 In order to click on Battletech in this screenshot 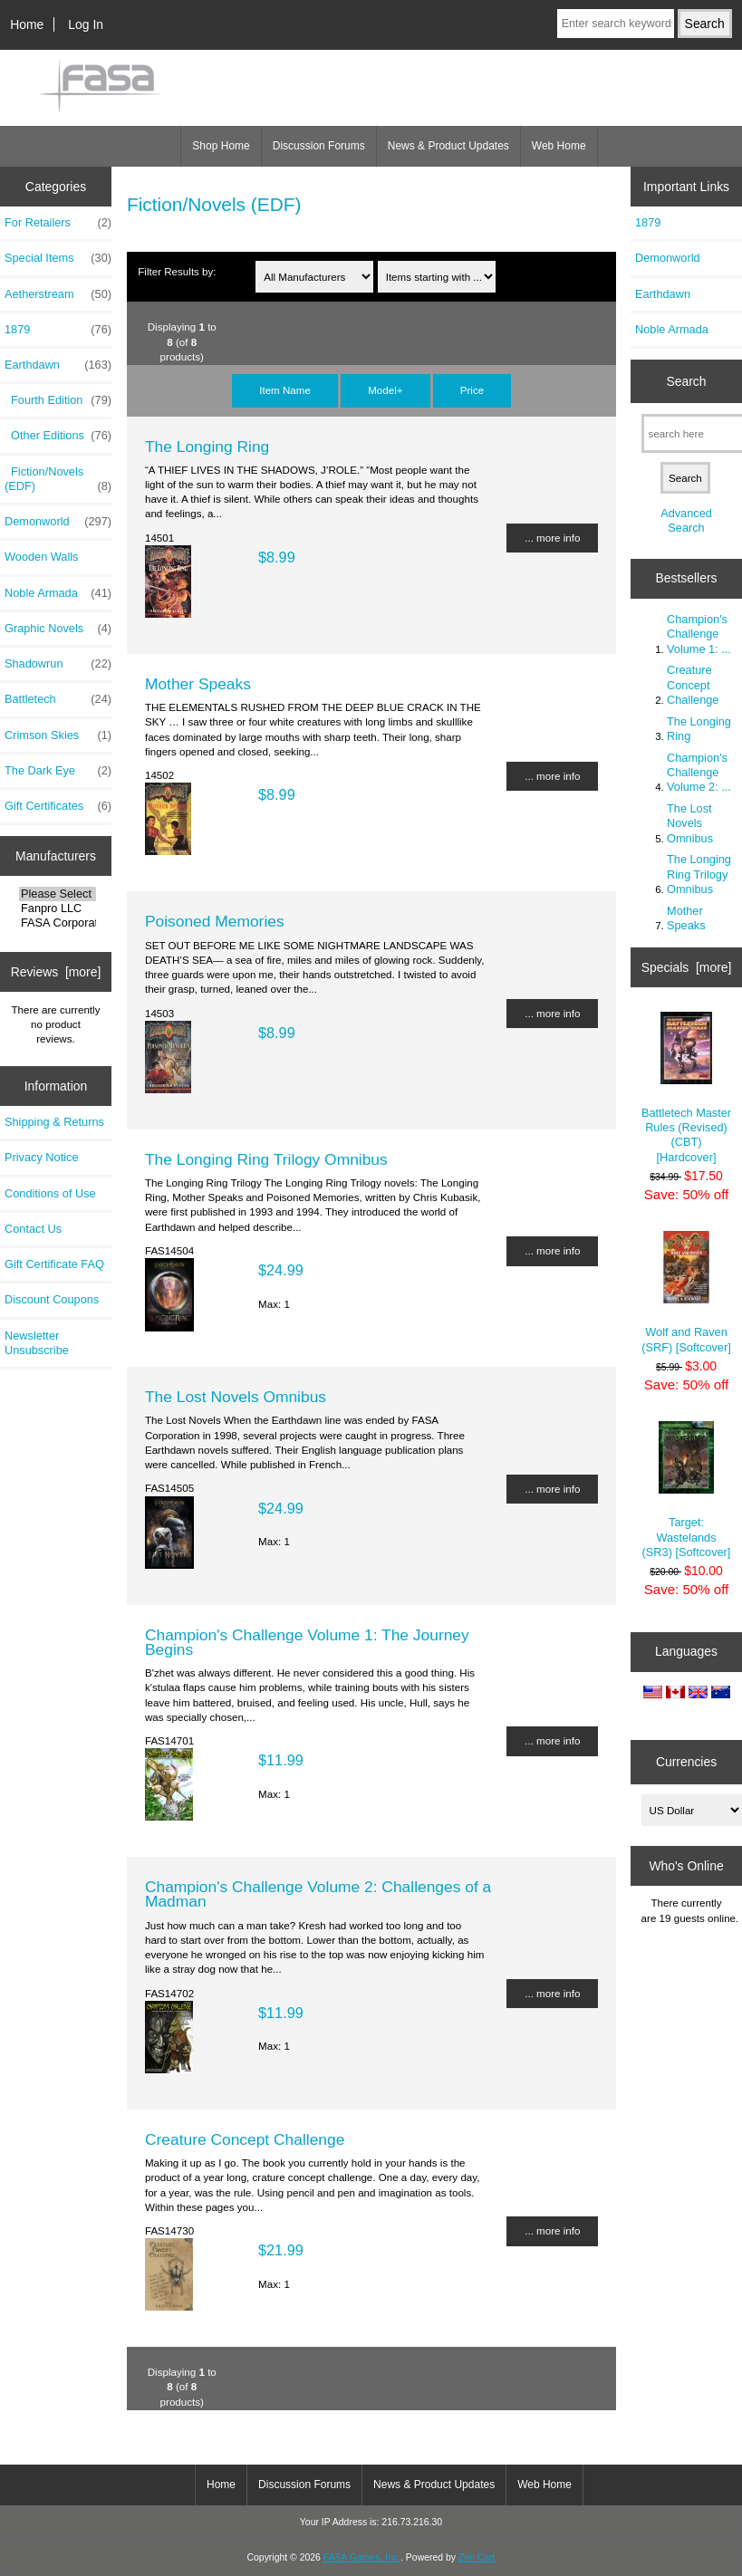, I will do `click(58, 699)`.